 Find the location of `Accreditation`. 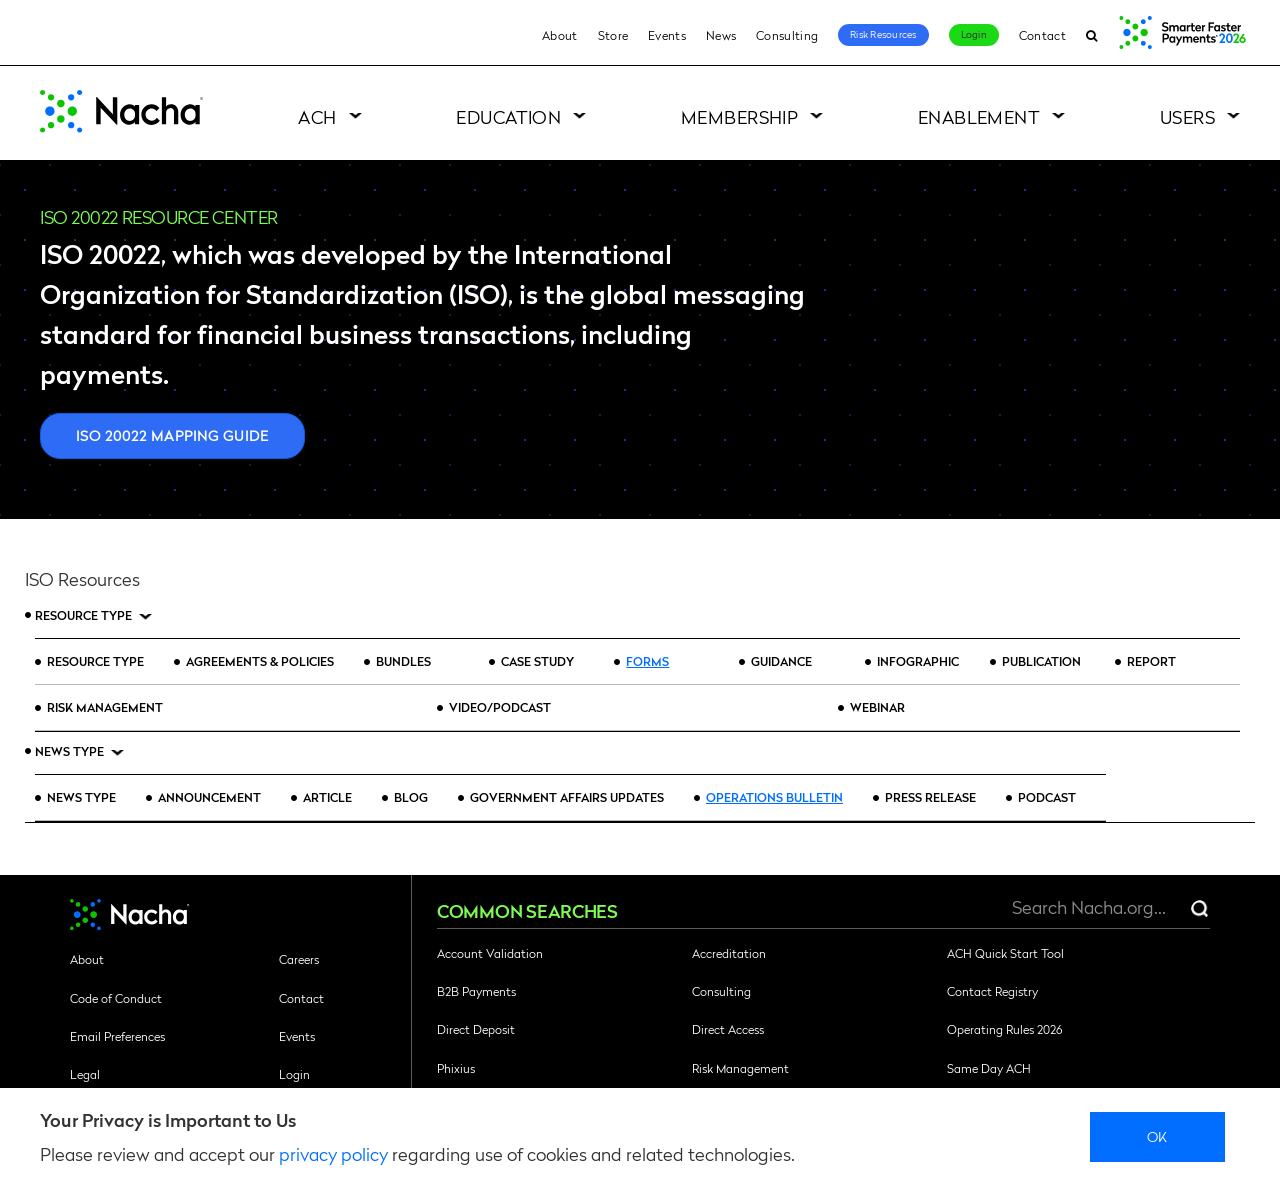

Accreditation is located at coordinates (729, 953).